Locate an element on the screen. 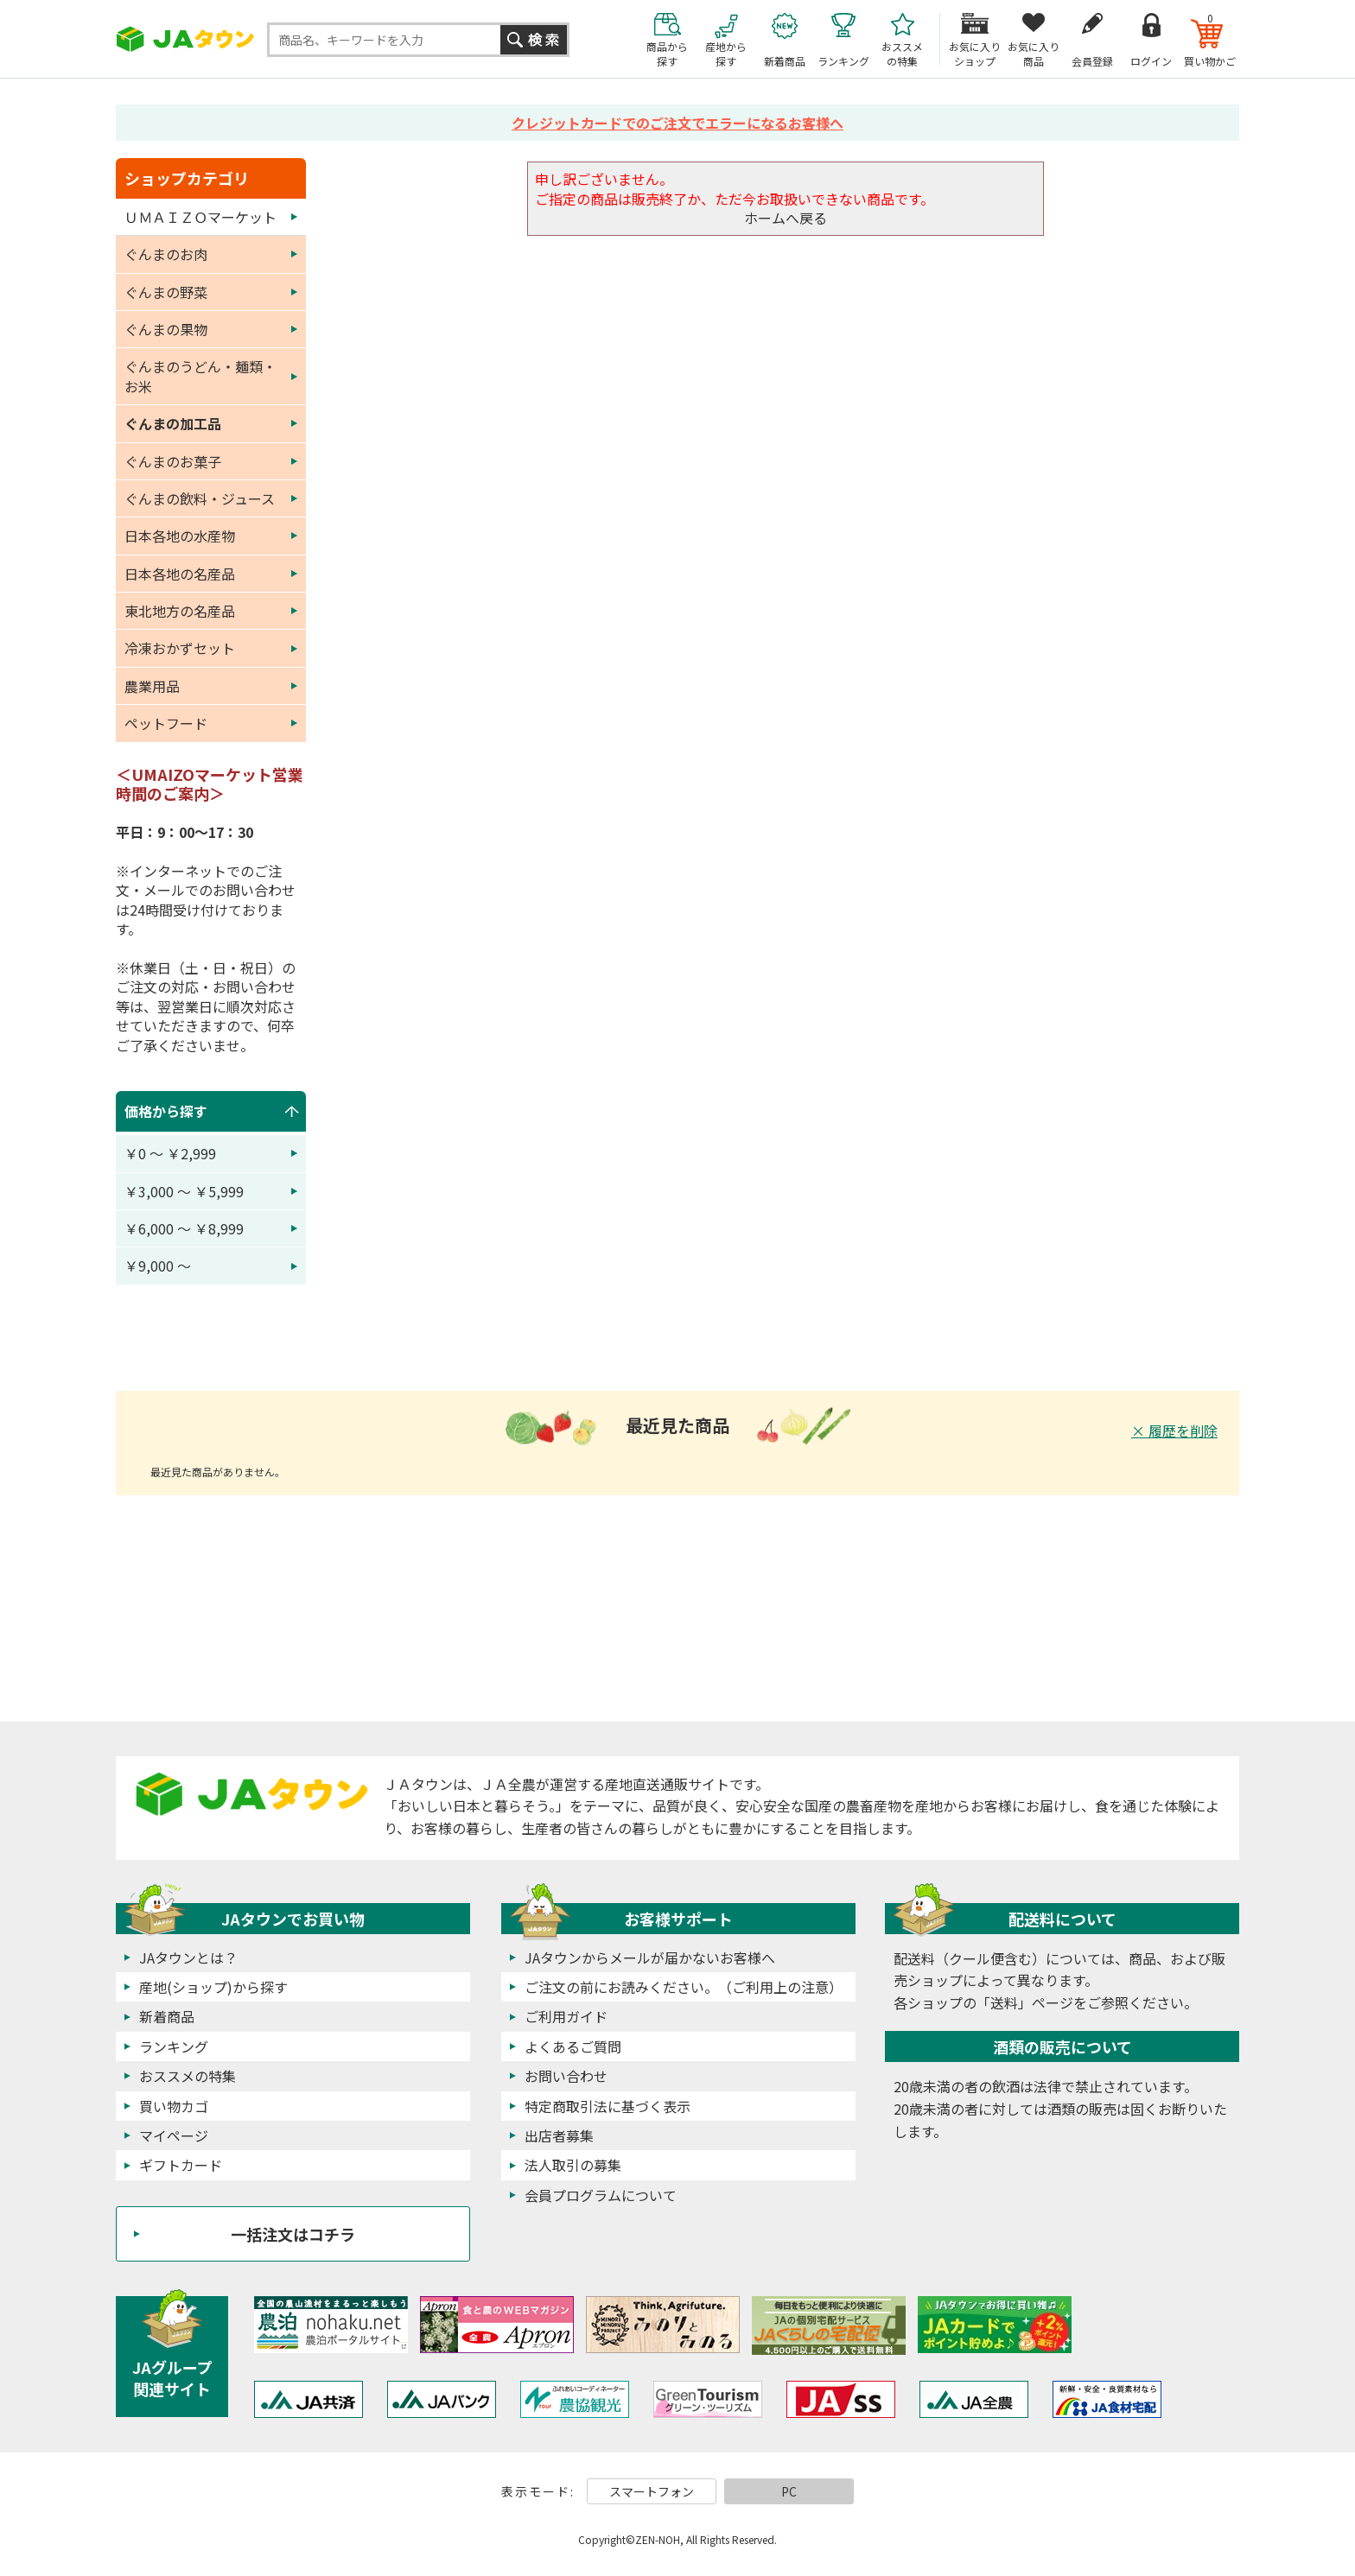  産地(ショップ)から探す is located at coordinates (213, 1986).